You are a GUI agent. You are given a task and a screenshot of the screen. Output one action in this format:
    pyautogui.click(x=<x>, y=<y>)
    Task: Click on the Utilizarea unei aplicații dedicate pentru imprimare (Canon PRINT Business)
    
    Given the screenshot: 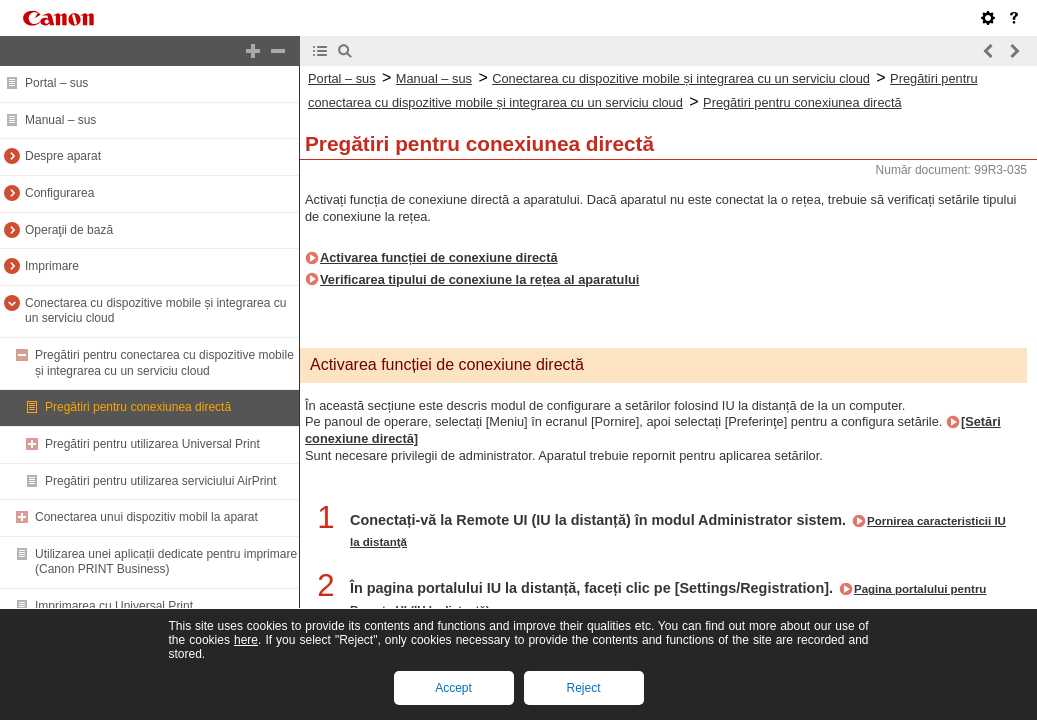 What is the action you would take?
    pyautogui.click(x=166, y=562)
    